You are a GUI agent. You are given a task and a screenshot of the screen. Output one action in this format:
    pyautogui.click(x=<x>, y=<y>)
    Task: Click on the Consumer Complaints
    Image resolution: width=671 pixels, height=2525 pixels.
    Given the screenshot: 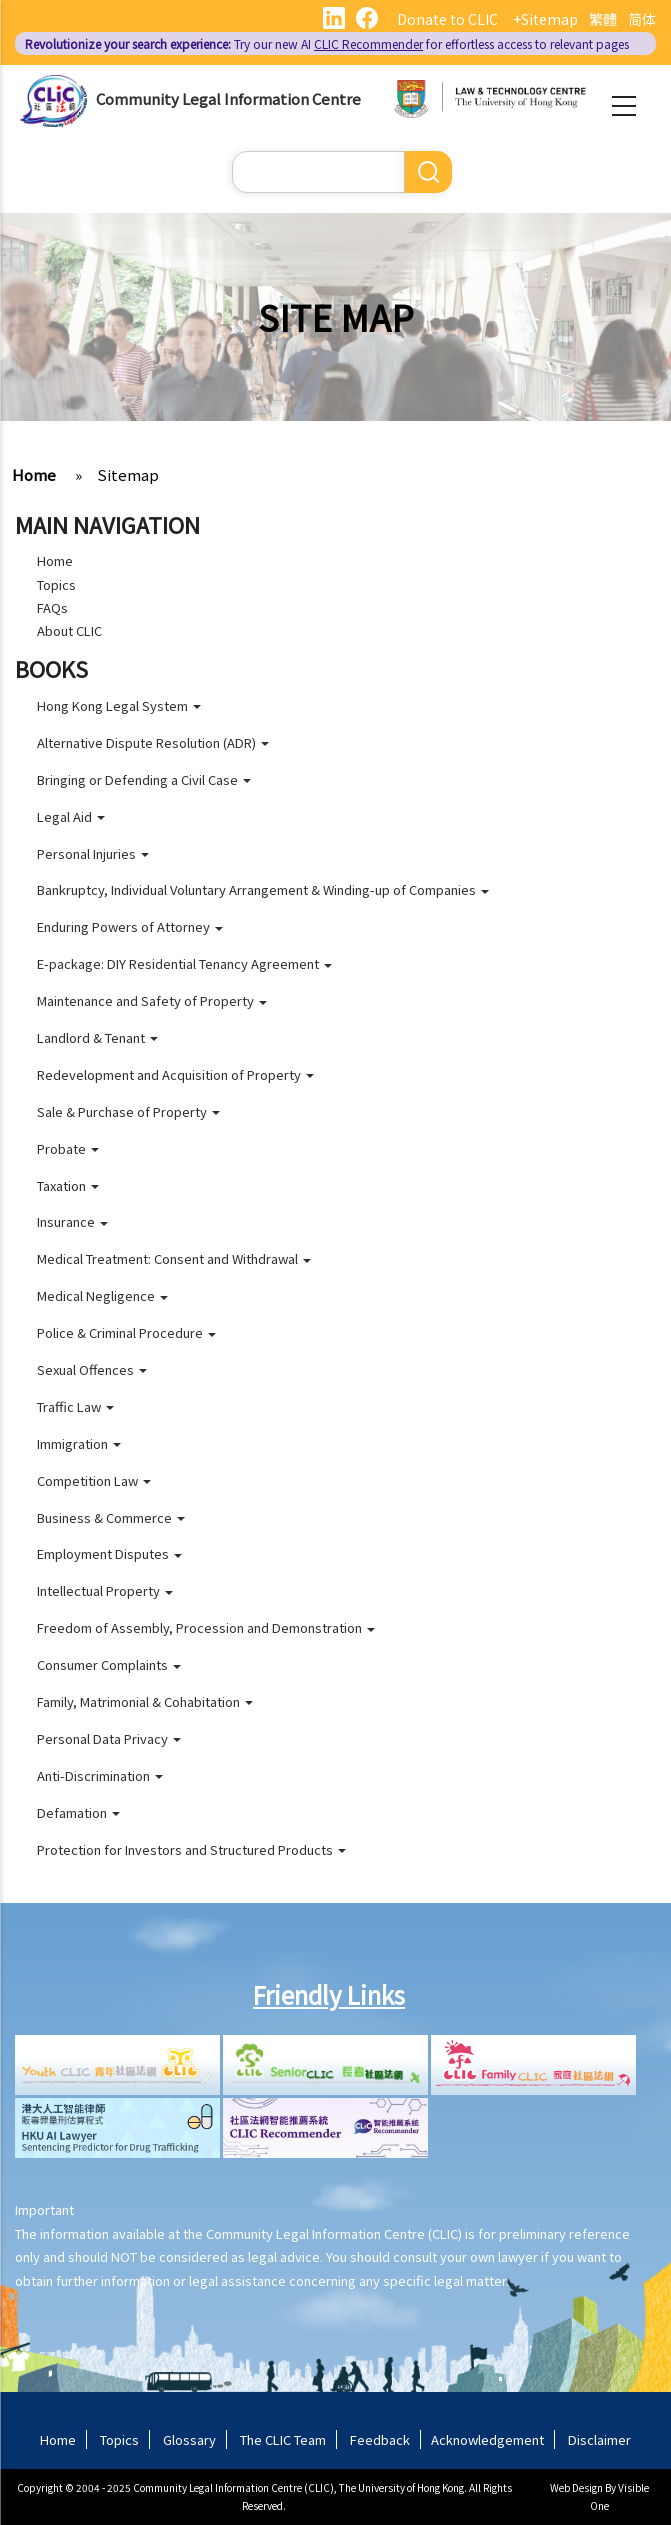 What is the action you would take?
    pyautogui.click(x=109, y=1664)
    